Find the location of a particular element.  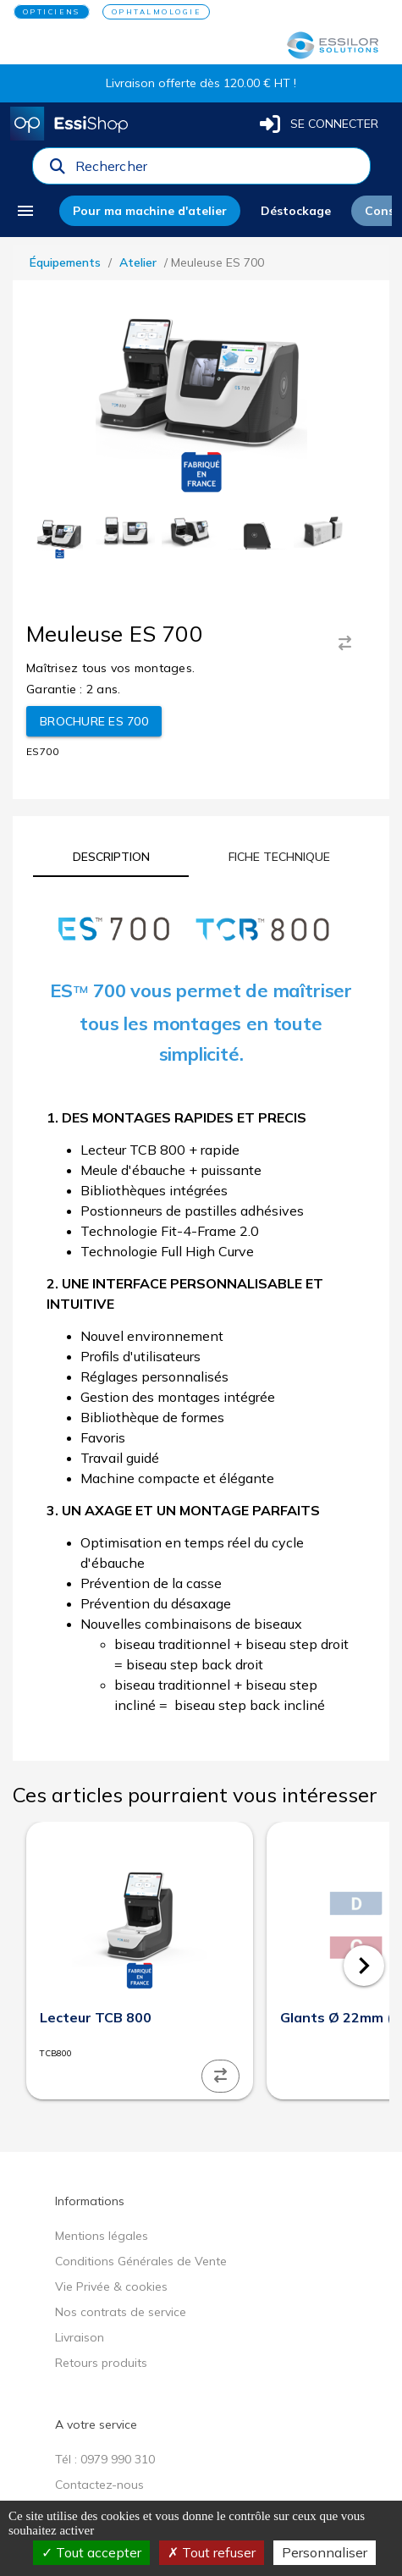

Vie Privée & cookies is located at coordinates (111, 2286).